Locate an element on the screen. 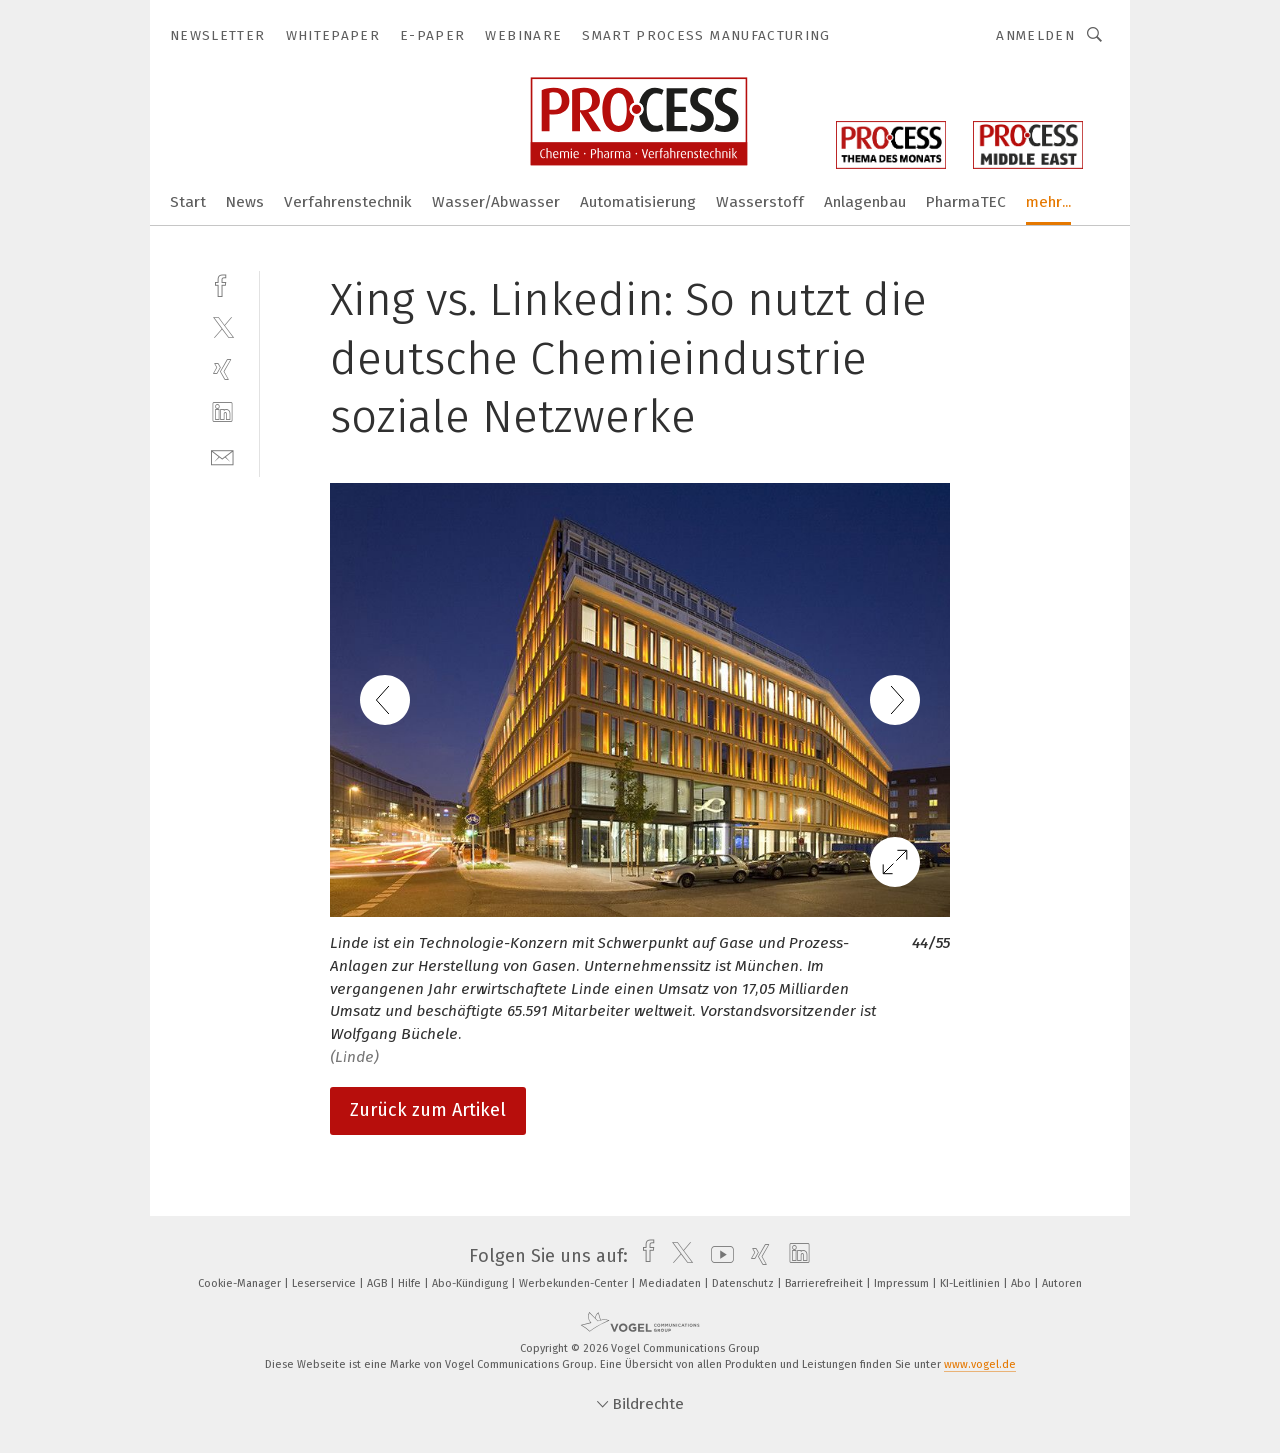 This screenshot has width=1280, height=1453. Wasserstoff is located at coordinates (760, 202).